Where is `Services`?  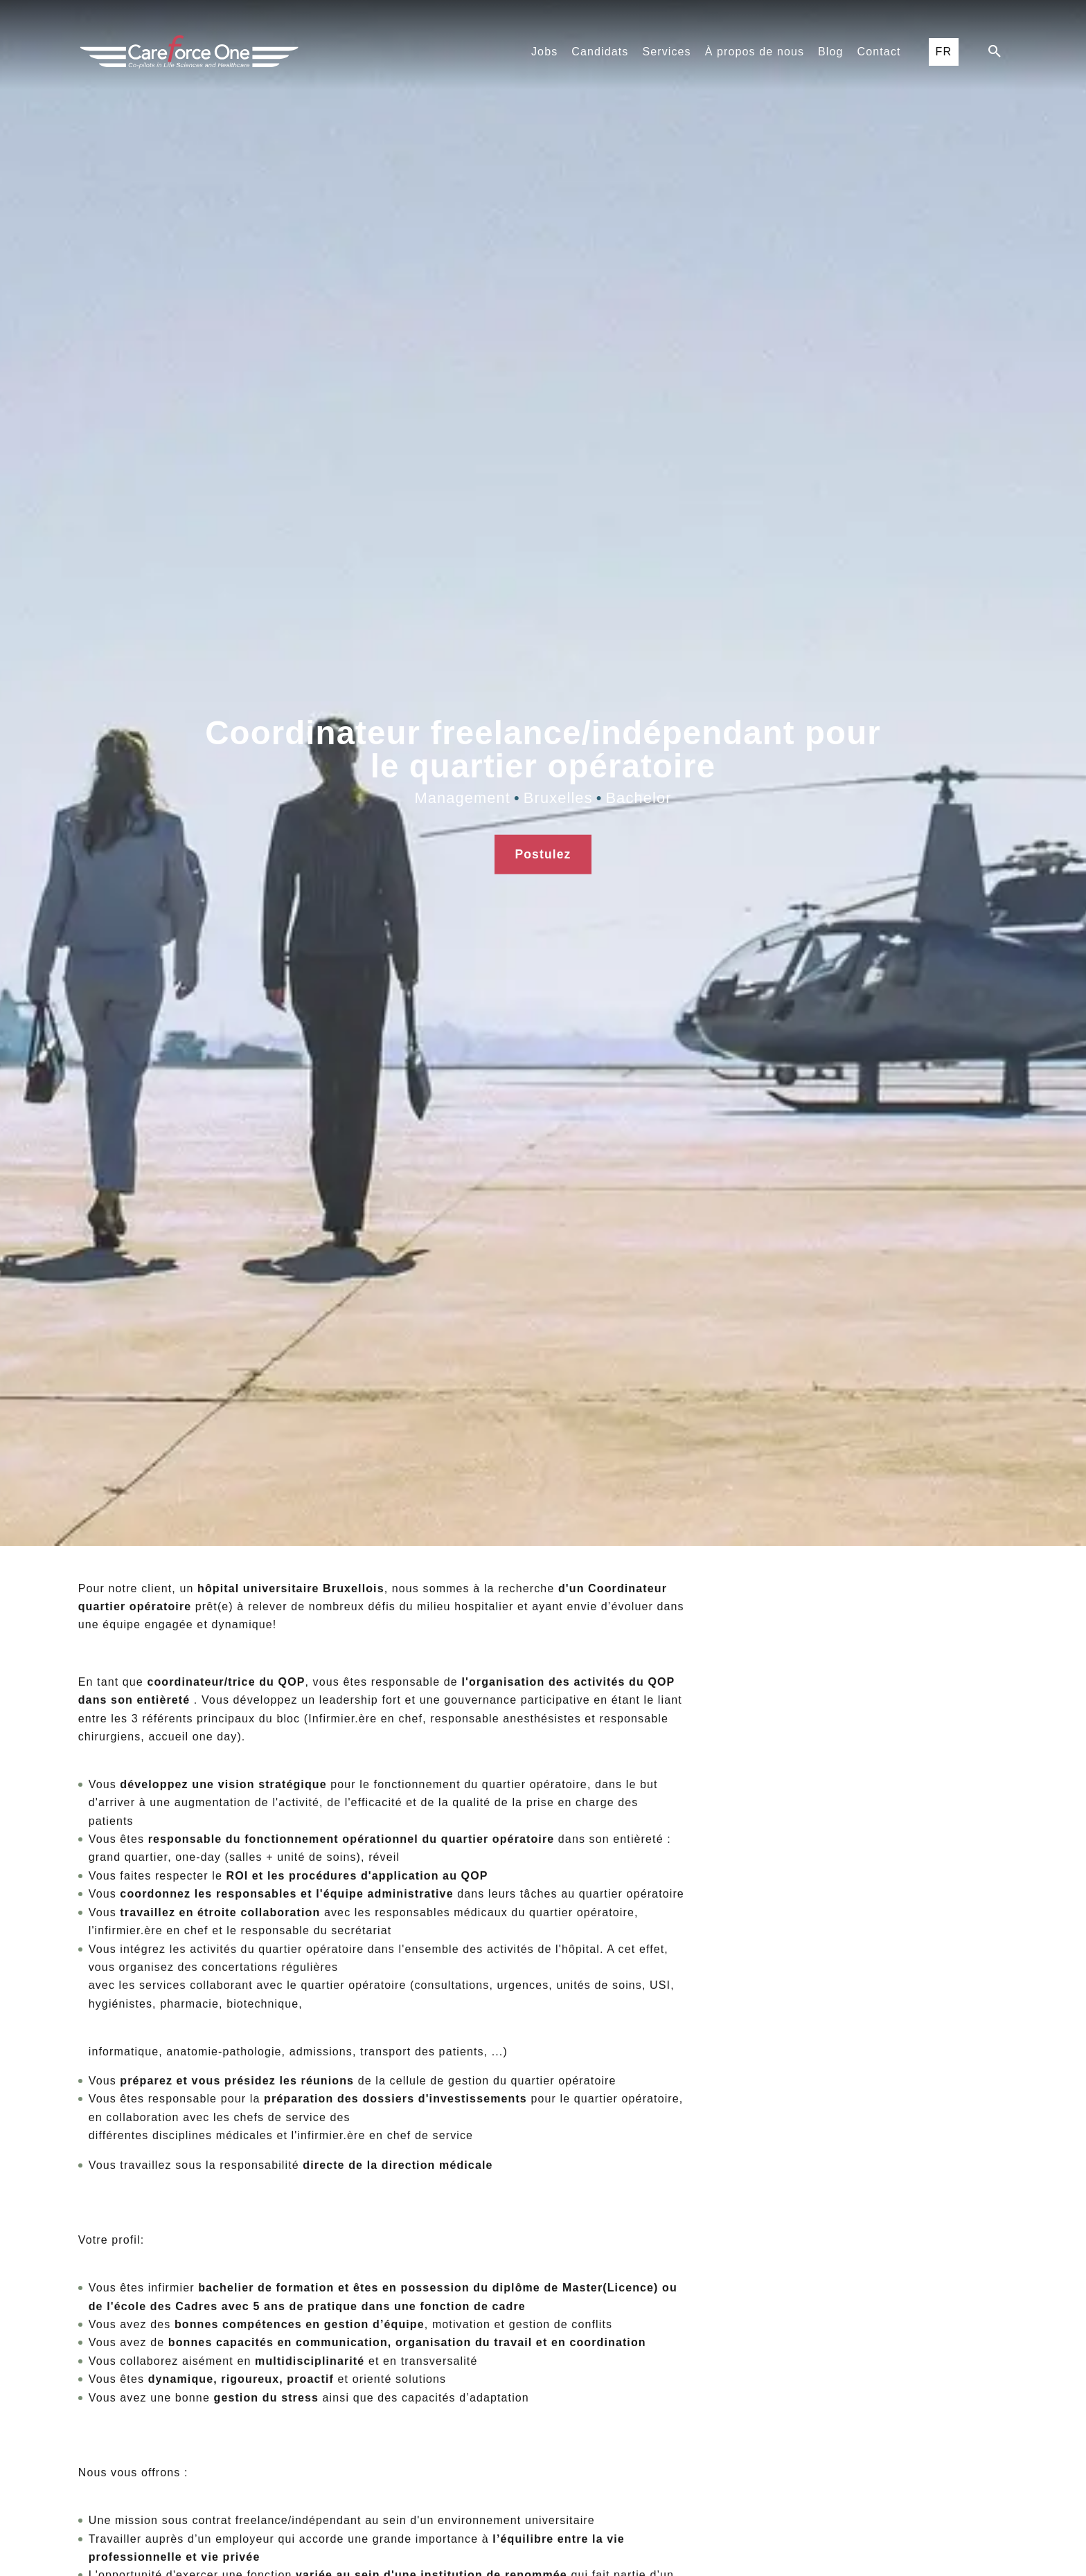 Services is located at coordinates (666, 51).